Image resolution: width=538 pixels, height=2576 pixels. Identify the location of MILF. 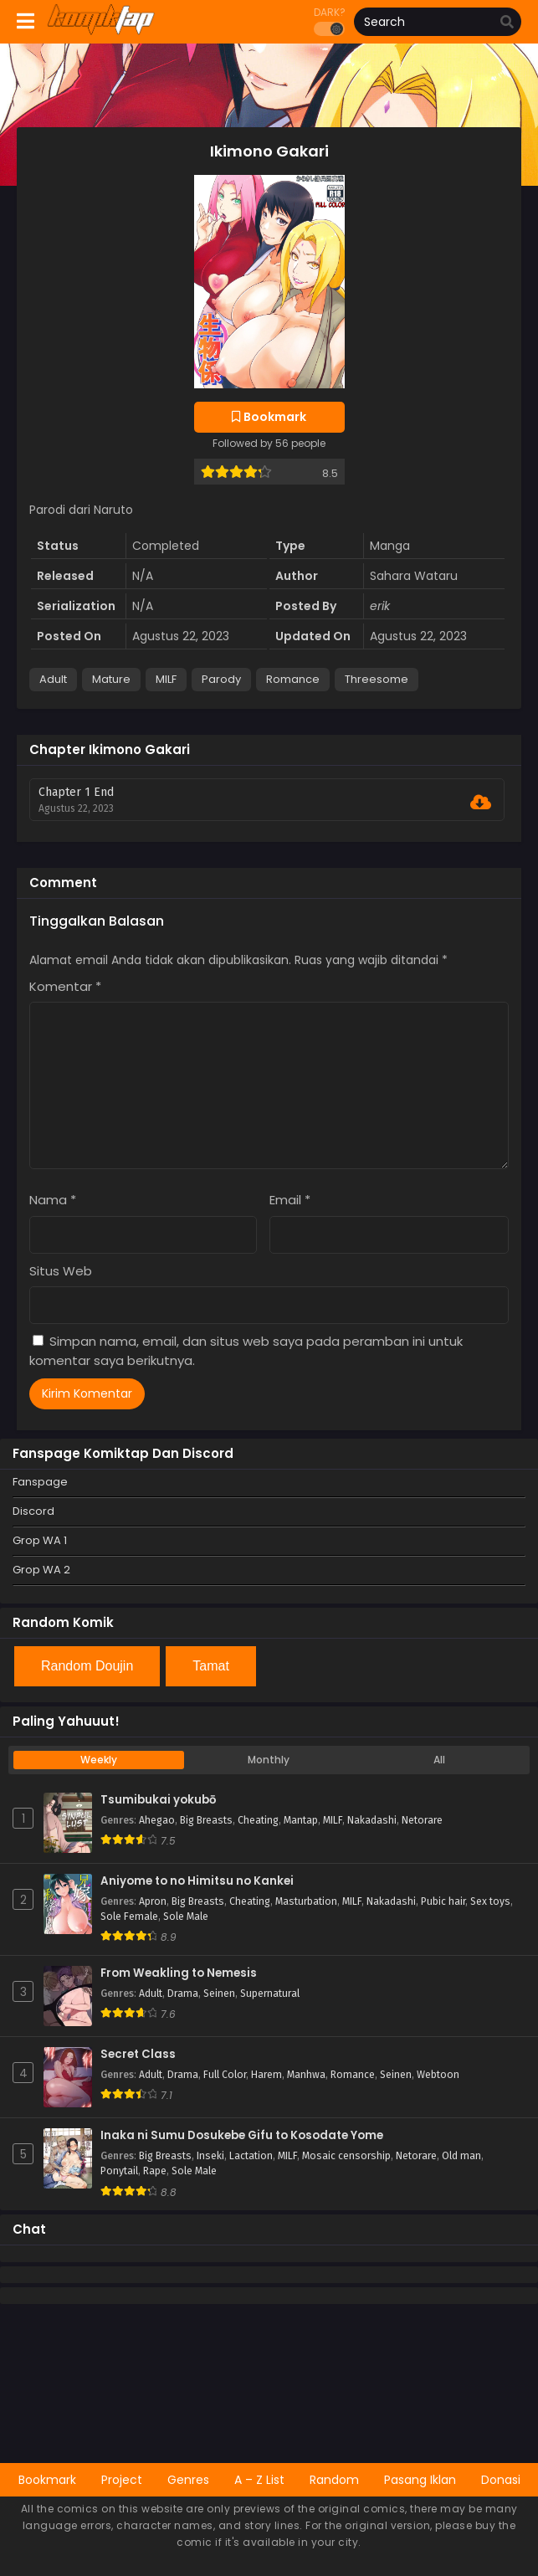
(166, 679).